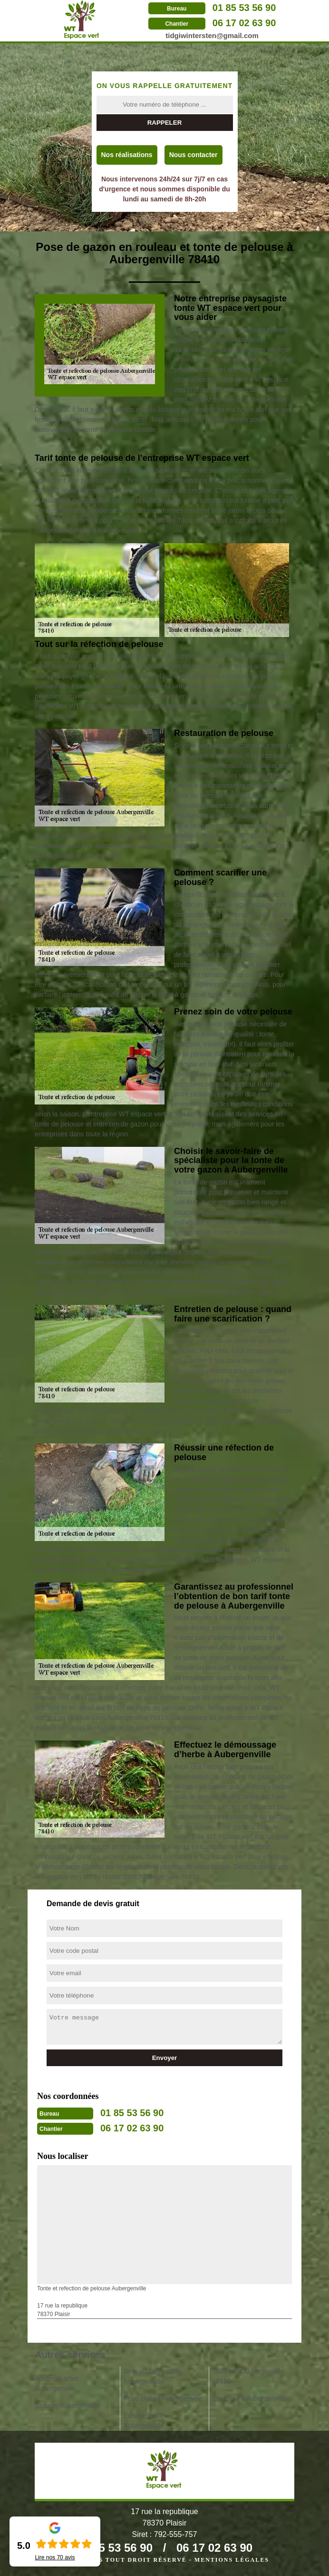  Describe the element at coordinates (247, 2376) in the screenshot. I see `Taille haie Aubergenville 78410` at that location.